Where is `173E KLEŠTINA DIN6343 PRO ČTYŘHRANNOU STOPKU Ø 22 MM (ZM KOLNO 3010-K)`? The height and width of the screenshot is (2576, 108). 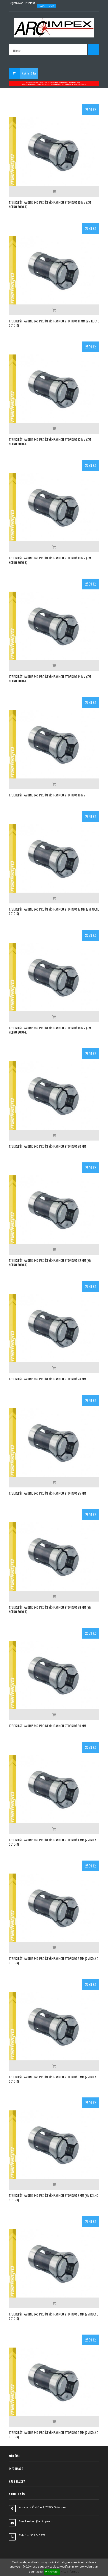
173E KLEŠTINA DIN6343 PRO ČTYŘHRANNOU STOPKU Ø 22 MM (ZM KOLNO 3010-K) is located at coordinates (50, 1262).